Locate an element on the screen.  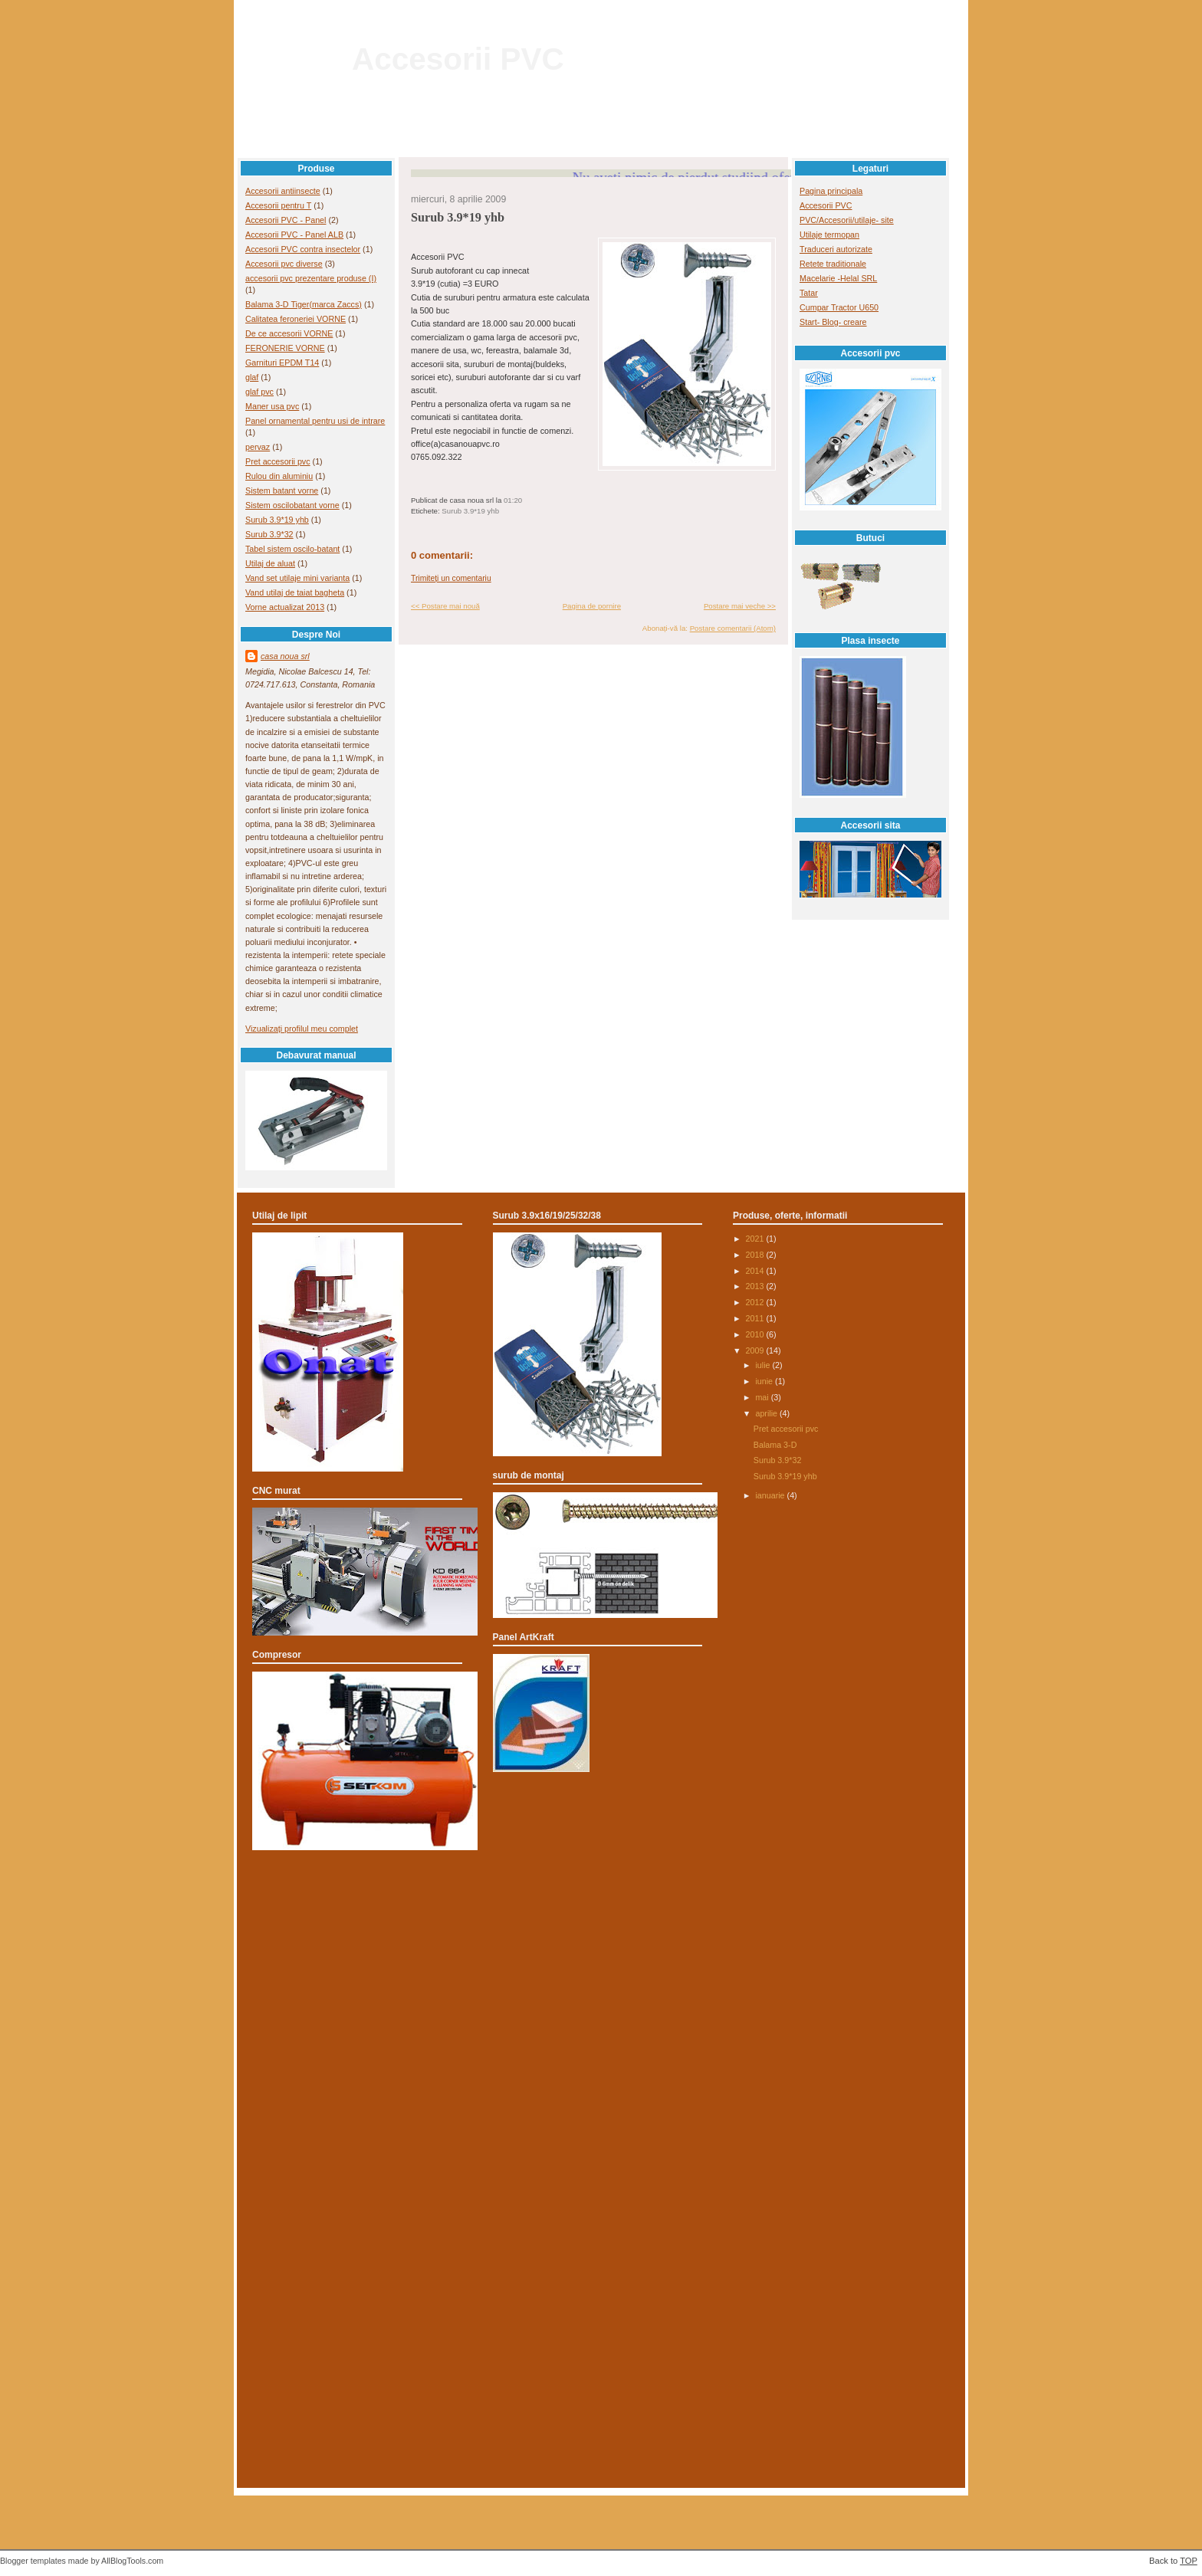
Retete traditionale is located at coordinates (833, 263).